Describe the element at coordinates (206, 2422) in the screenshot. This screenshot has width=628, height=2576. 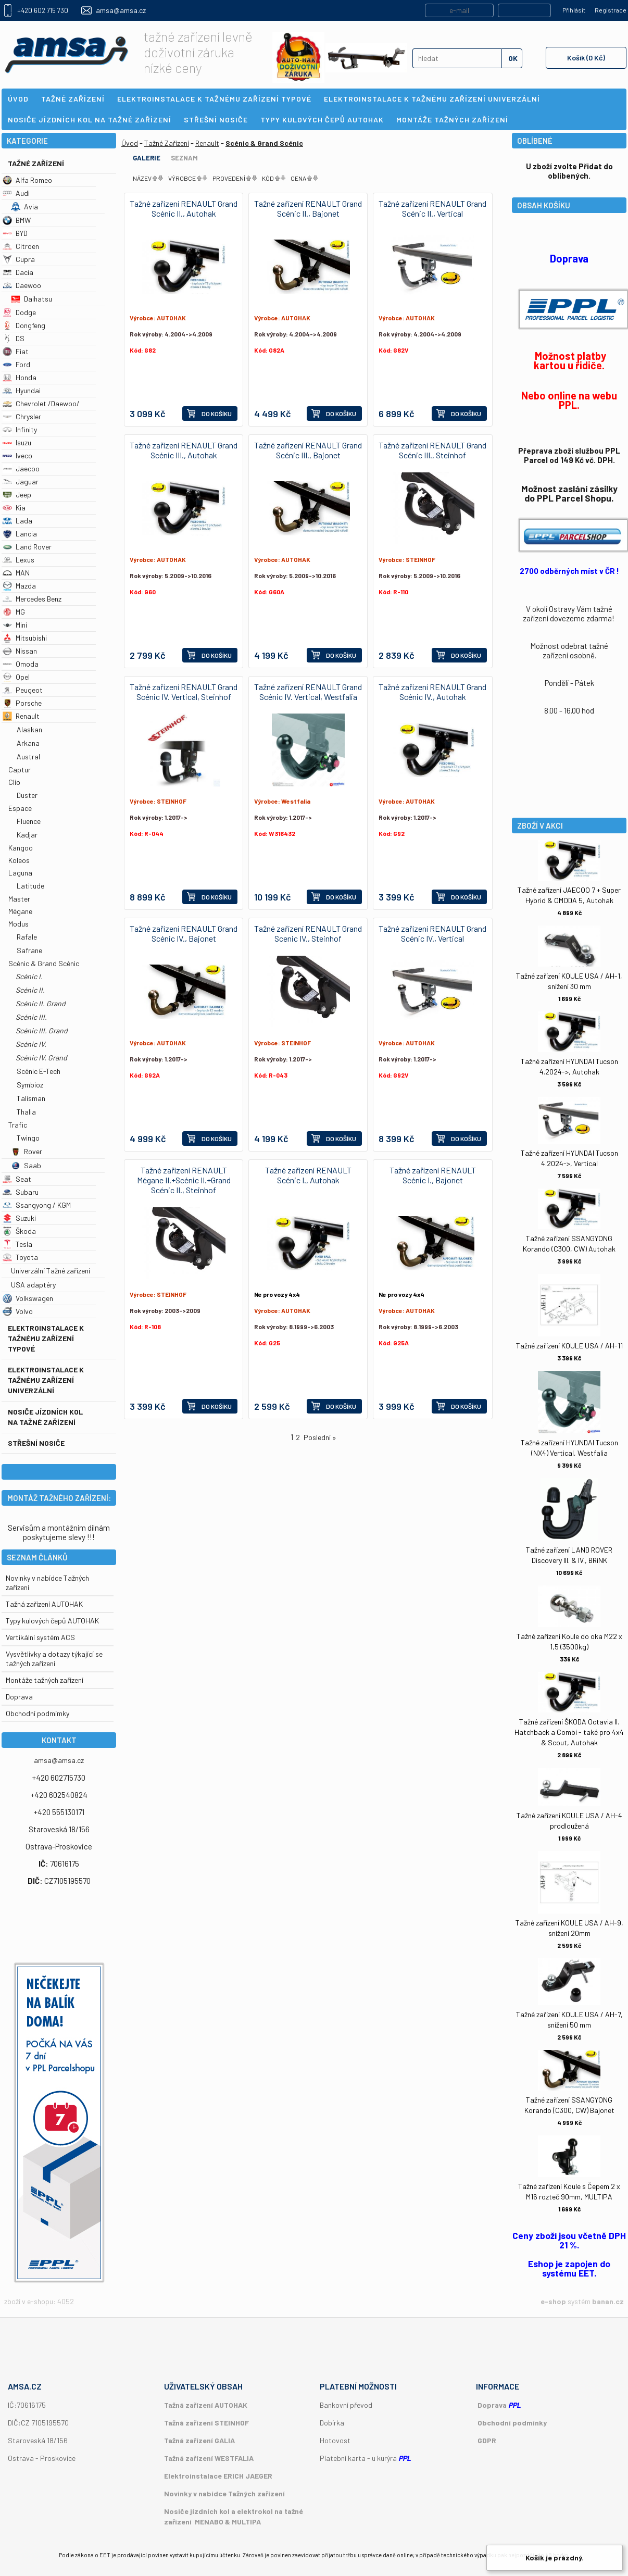
I see `Tažná zařízení STEINHOF` at that location.